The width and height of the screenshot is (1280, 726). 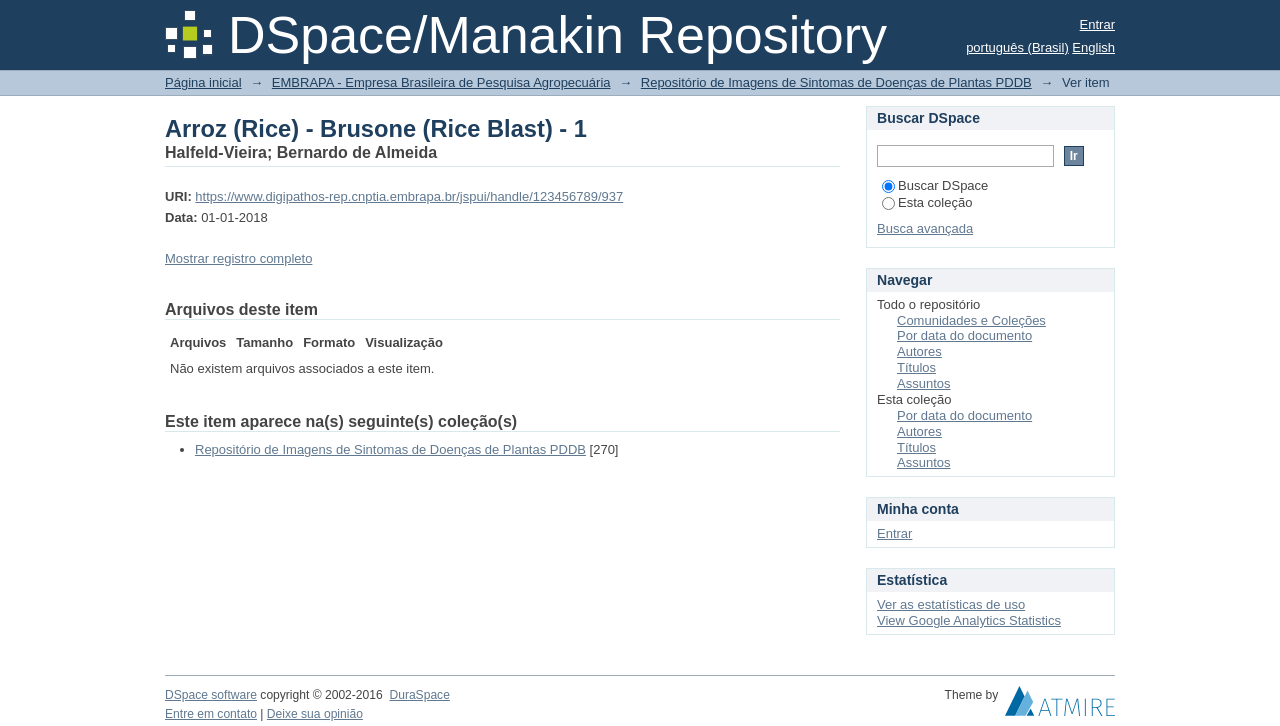 I want to click on Por data do documento, so click(x=964, y=335).